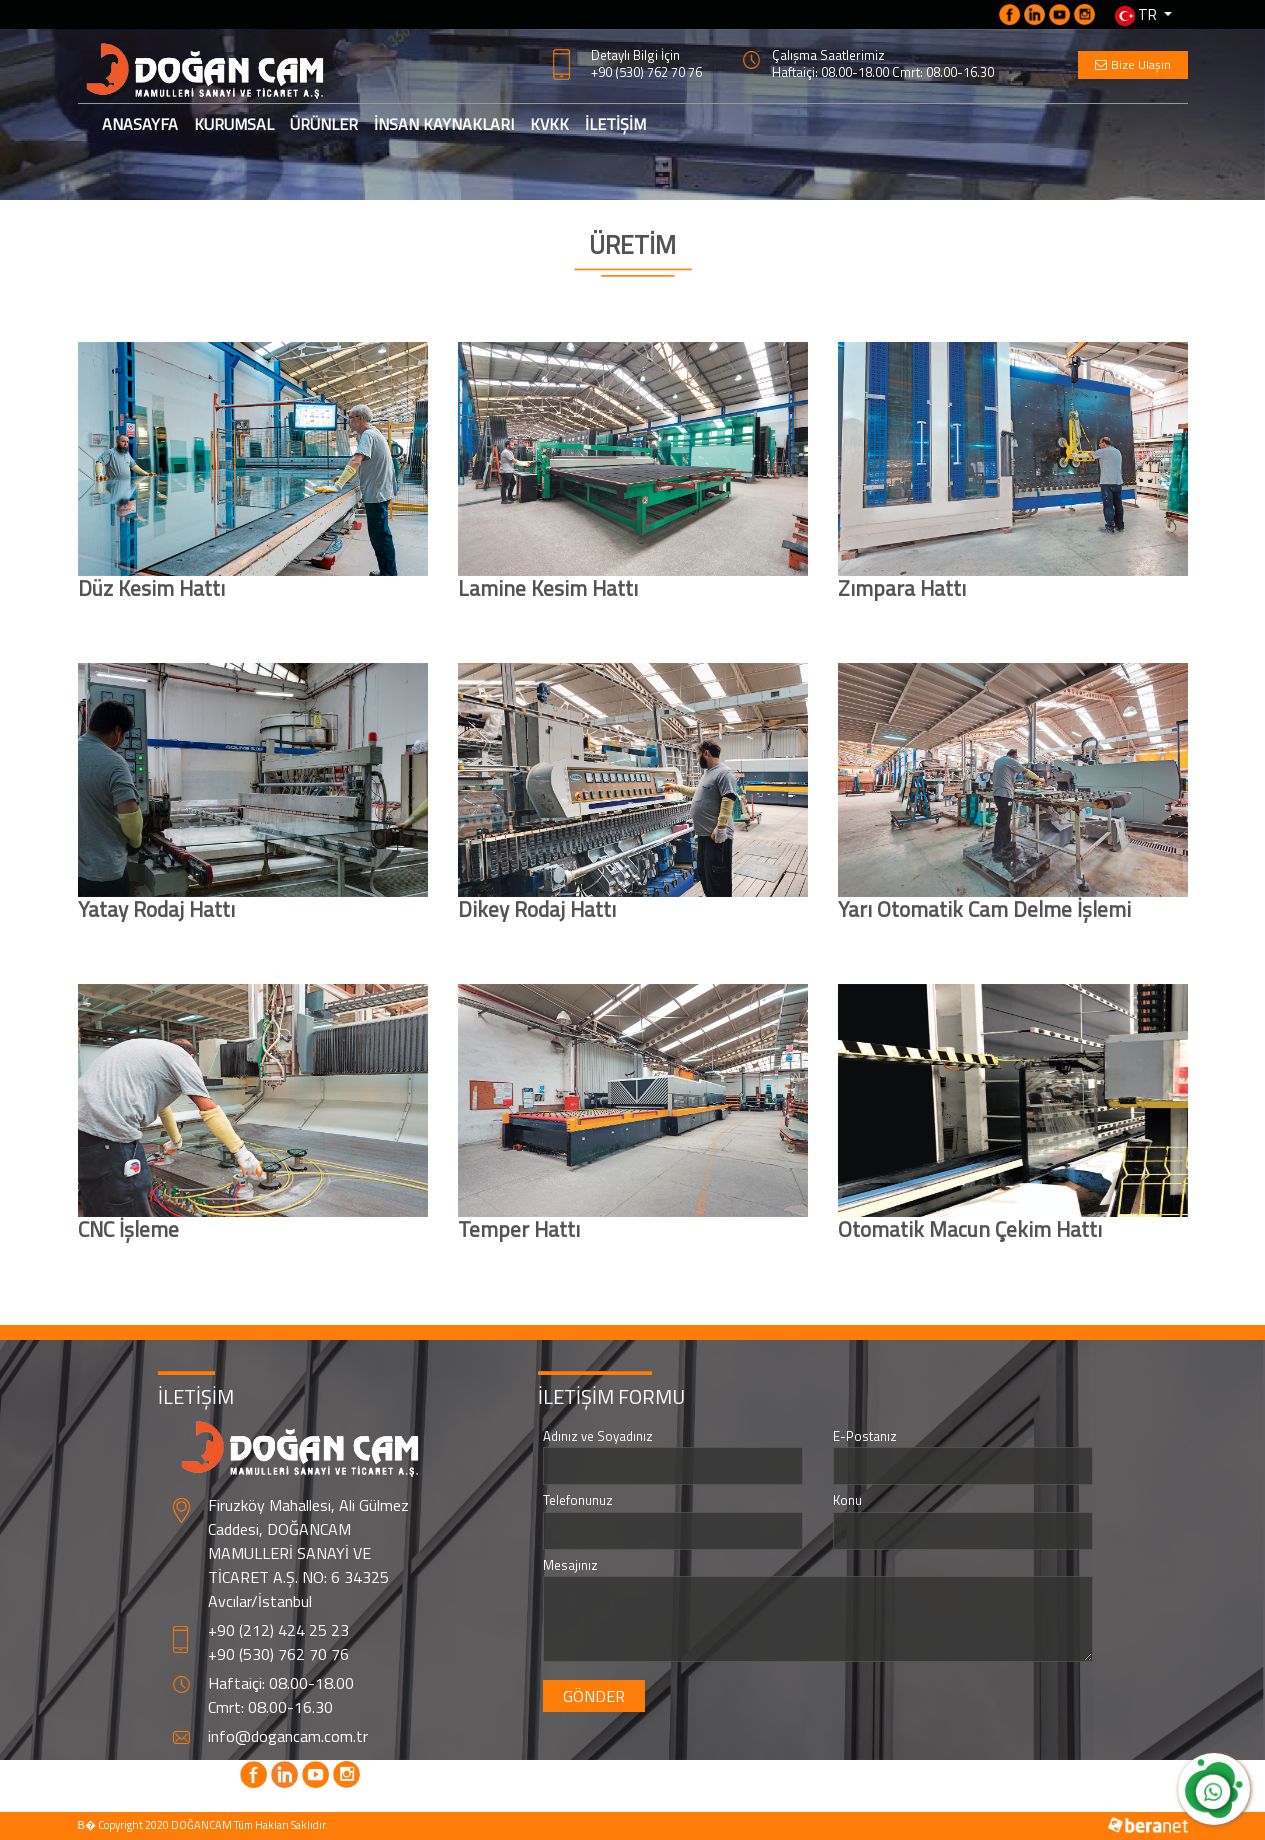 Image resolution: width=1265 pixels, height=1840 pixels. What do you see at coordinates (278, 1630) in the screenshot?
I see `+90 (212) 424 25 23` at bounding box center [278, 1630].